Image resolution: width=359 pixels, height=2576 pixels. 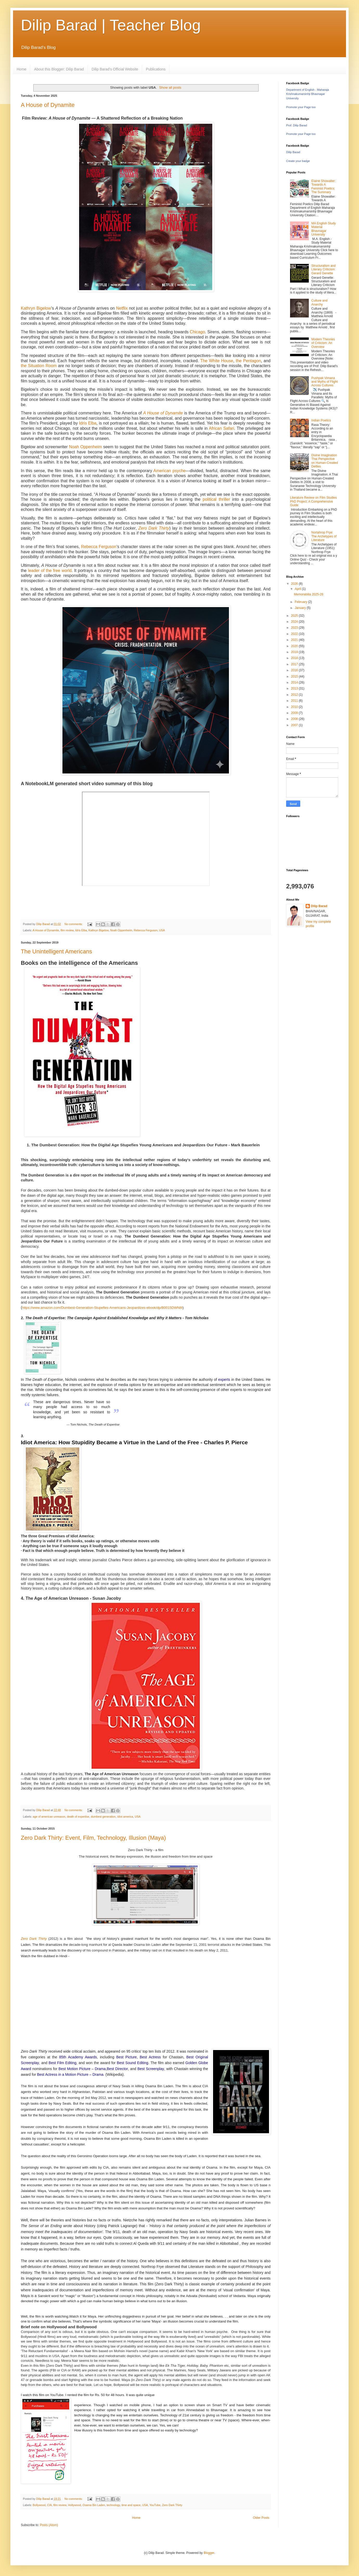 I want to click on 2022, so click(x=295, y=634).